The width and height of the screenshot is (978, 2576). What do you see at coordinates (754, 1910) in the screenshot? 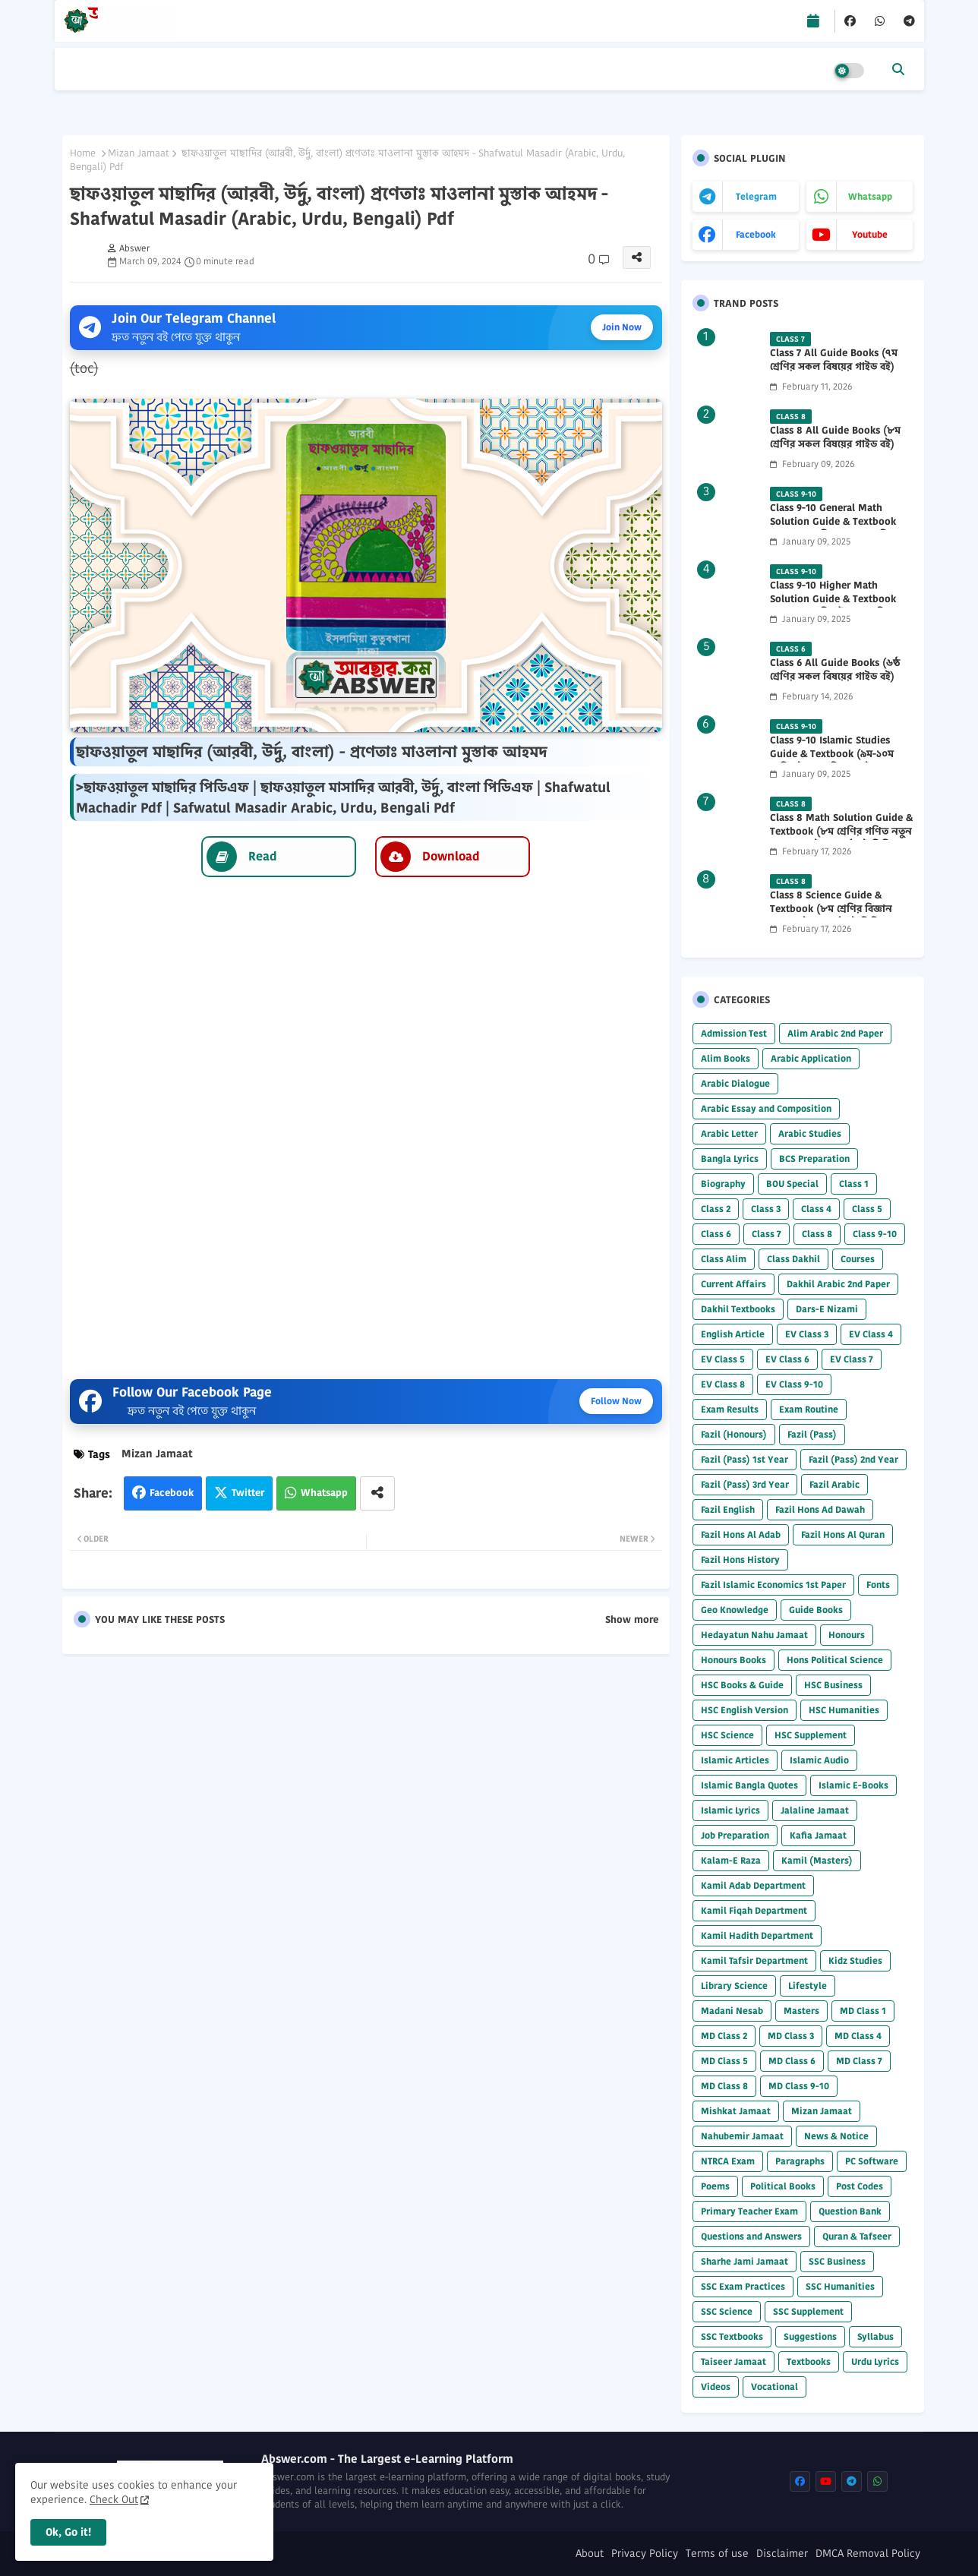
I see `Kamil Fiqah Department` at bounding box center [754, 1910].